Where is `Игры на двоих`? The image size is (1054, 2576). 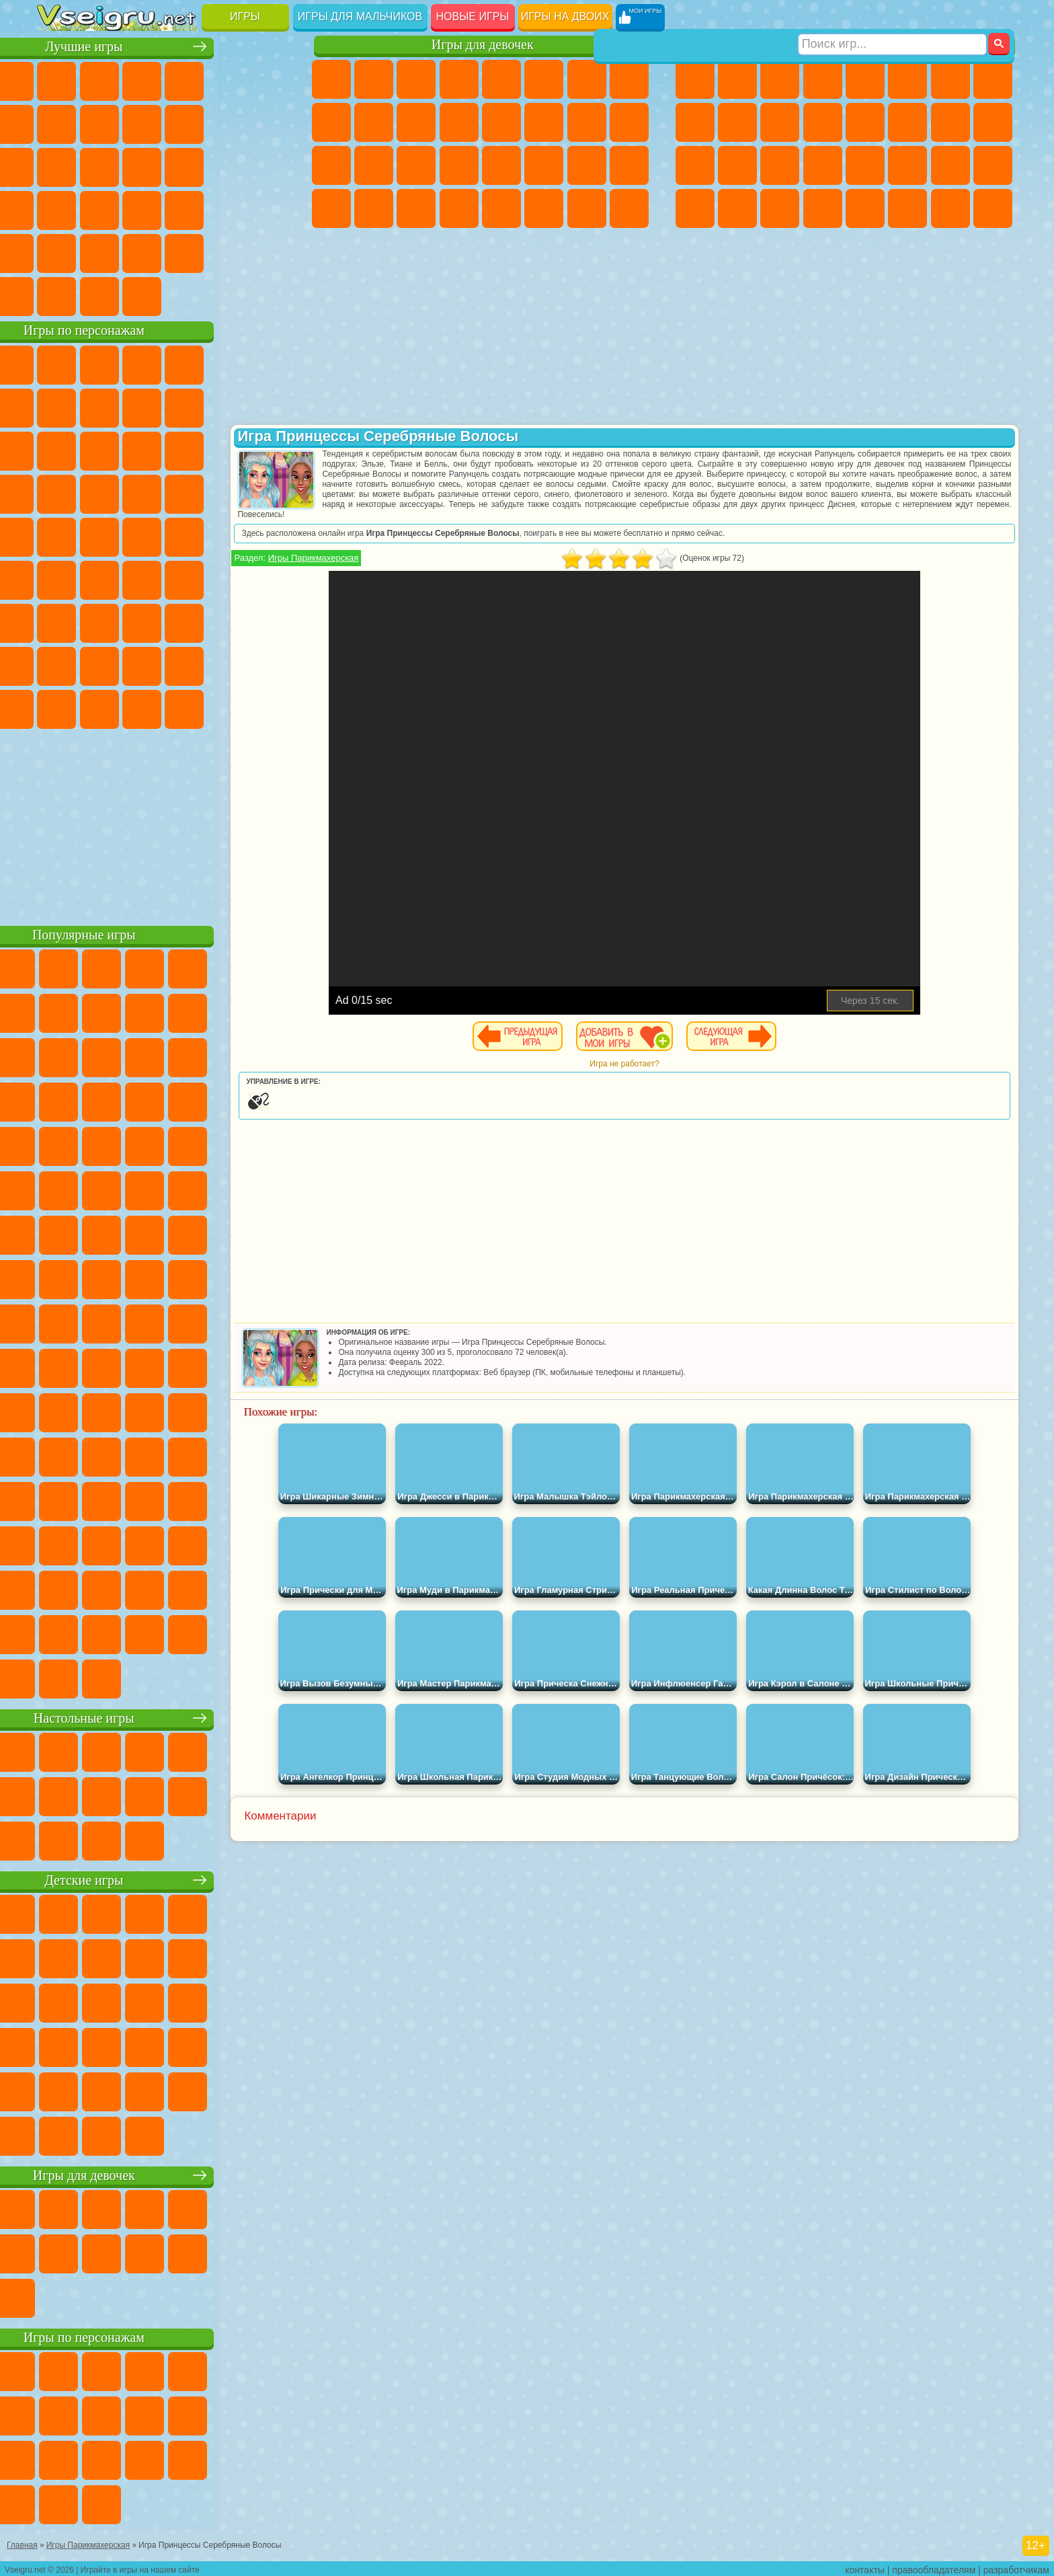 Игры на двоих is located at coordinates (565, 16).